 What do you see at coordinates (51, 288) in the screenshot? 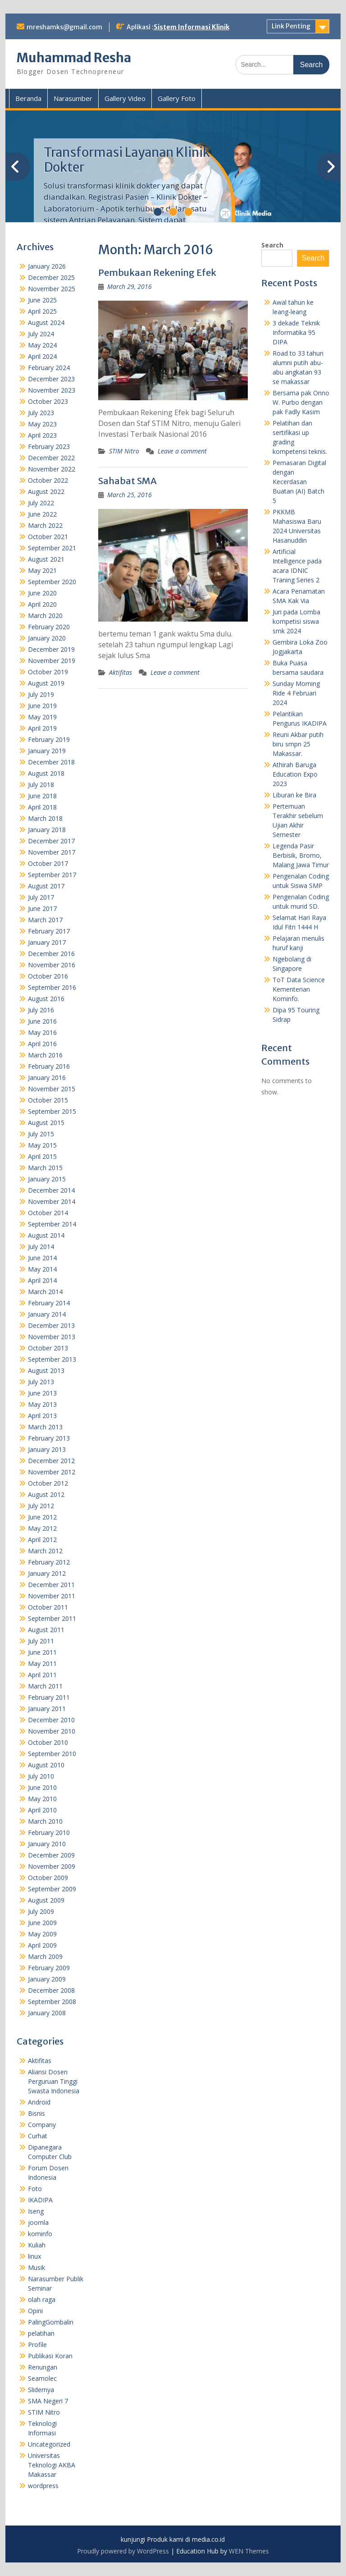
I see `November 2025` at bounding box center [51, 288].